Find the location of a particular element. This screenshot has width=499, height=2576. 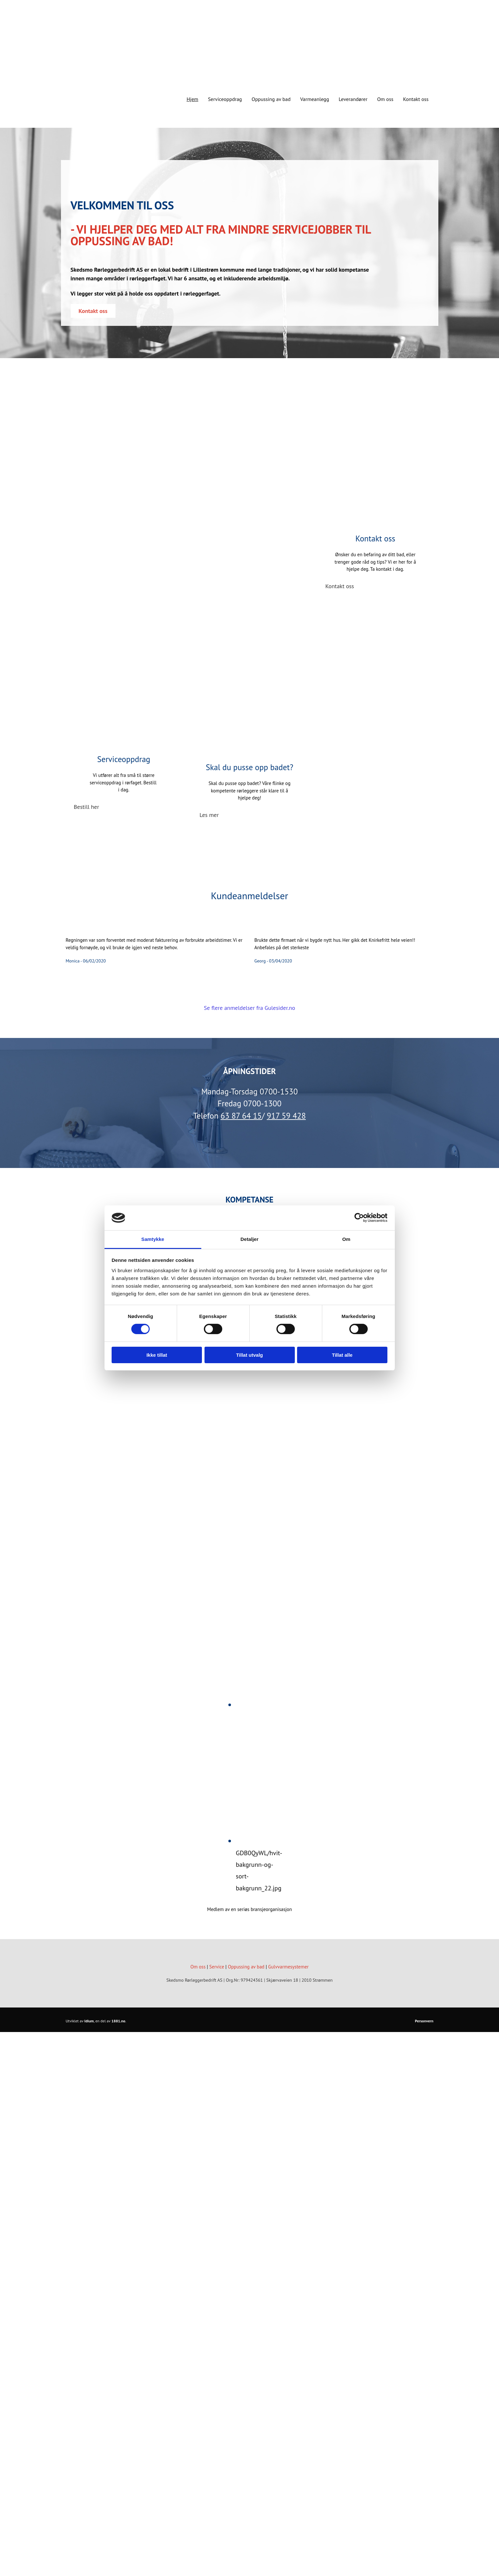

Om [tab] is located at coordinates (346, 1239).